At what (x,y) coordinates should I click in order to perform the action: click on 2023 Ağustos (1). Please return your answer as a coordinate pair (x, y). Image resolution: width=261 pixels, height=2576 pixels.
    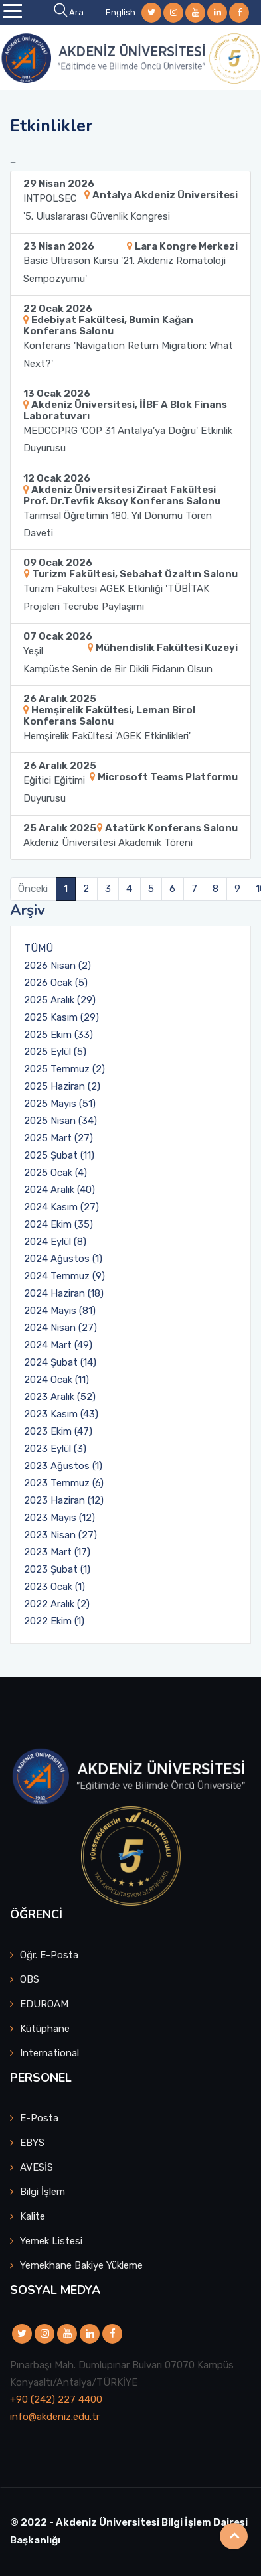
    Looking at the image, I should click on (63, 1466).